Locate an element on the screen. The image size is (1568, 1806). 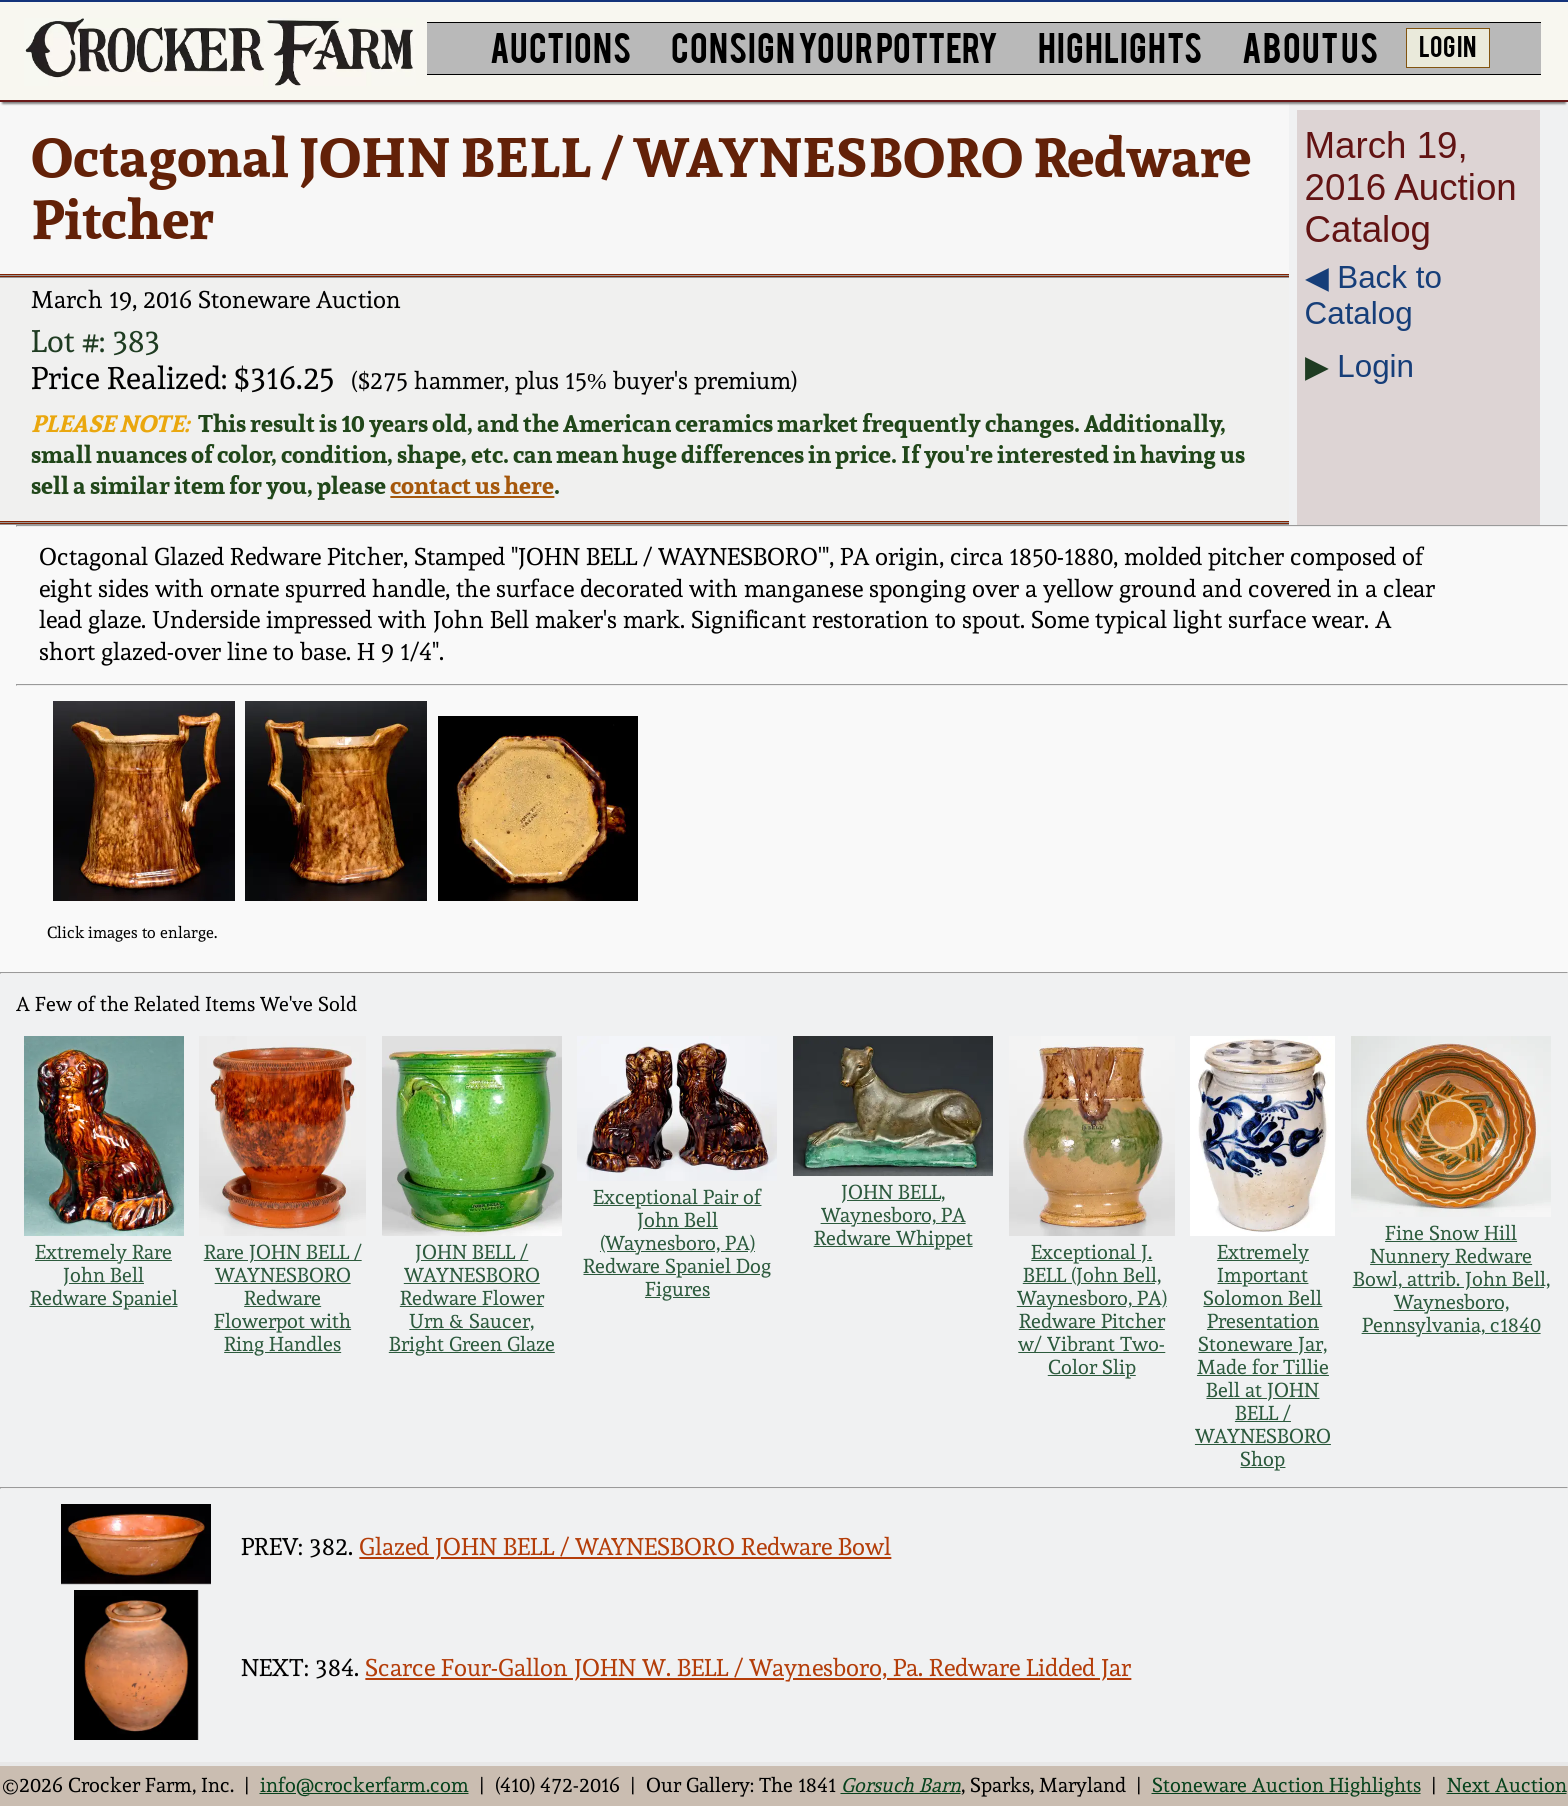
ABOUT US is located at coordinates (1310, 45).